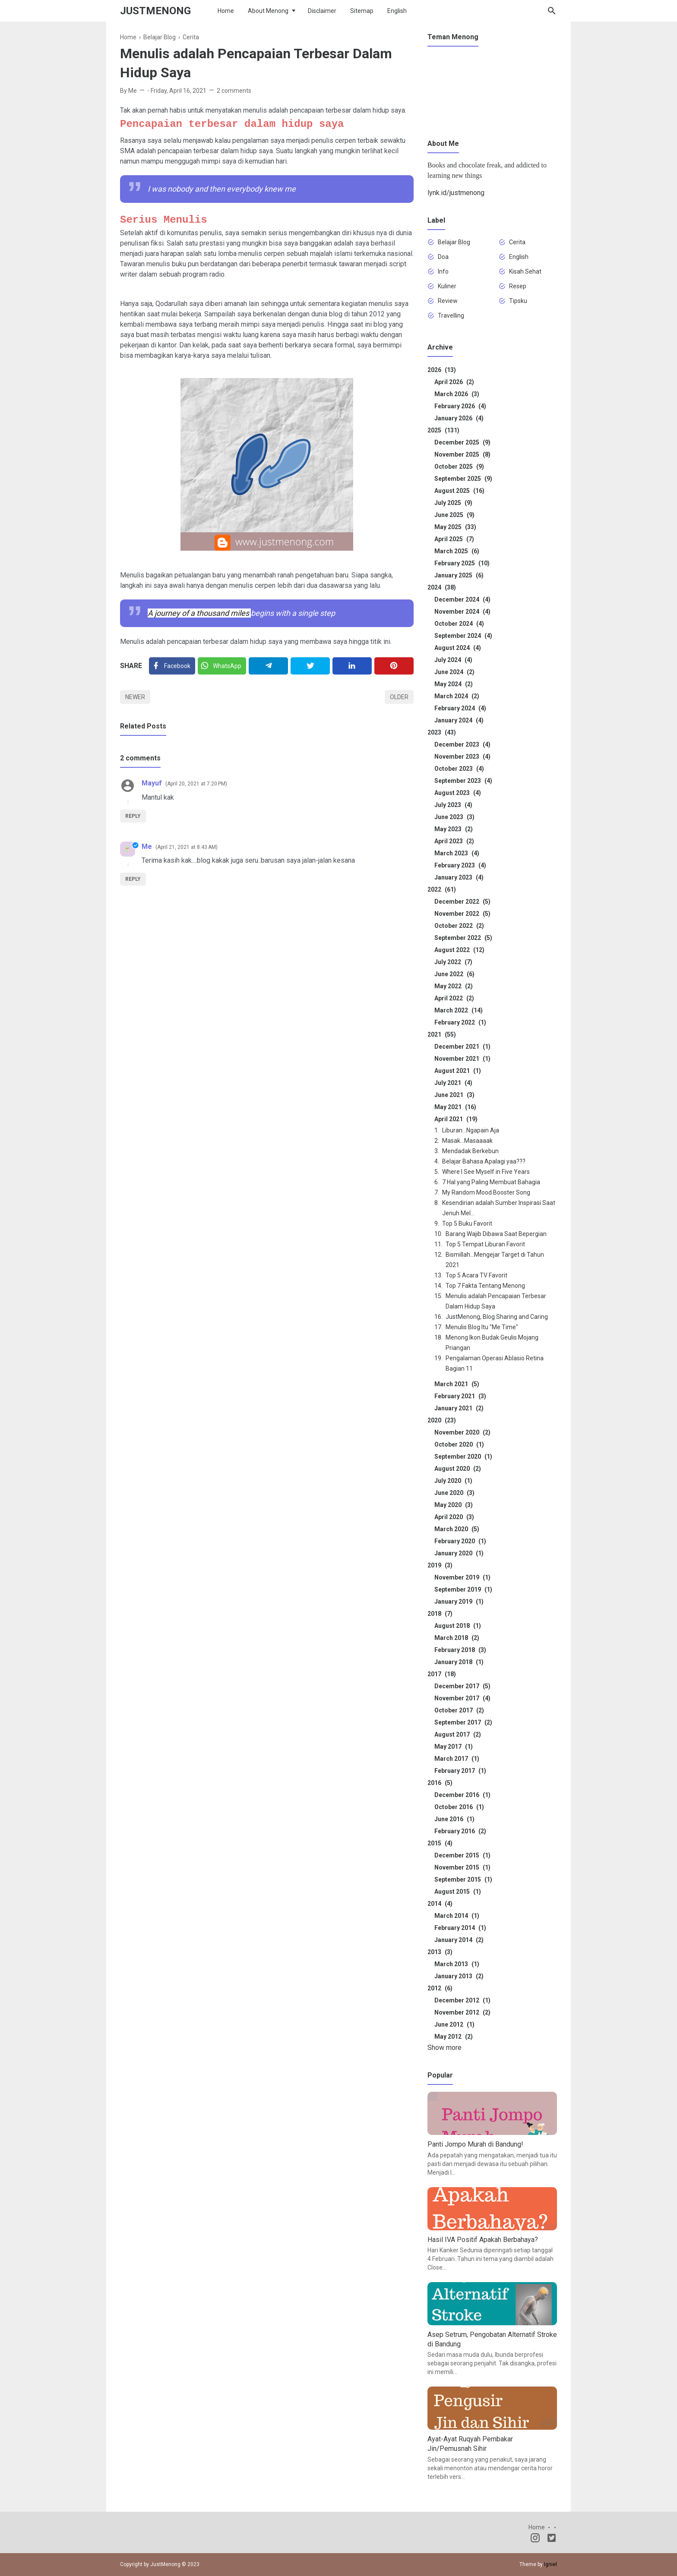  What do you see at coordinates (459, 1939) in the screenshot?
I see `January 2014` at bounding box center [459, 1939].